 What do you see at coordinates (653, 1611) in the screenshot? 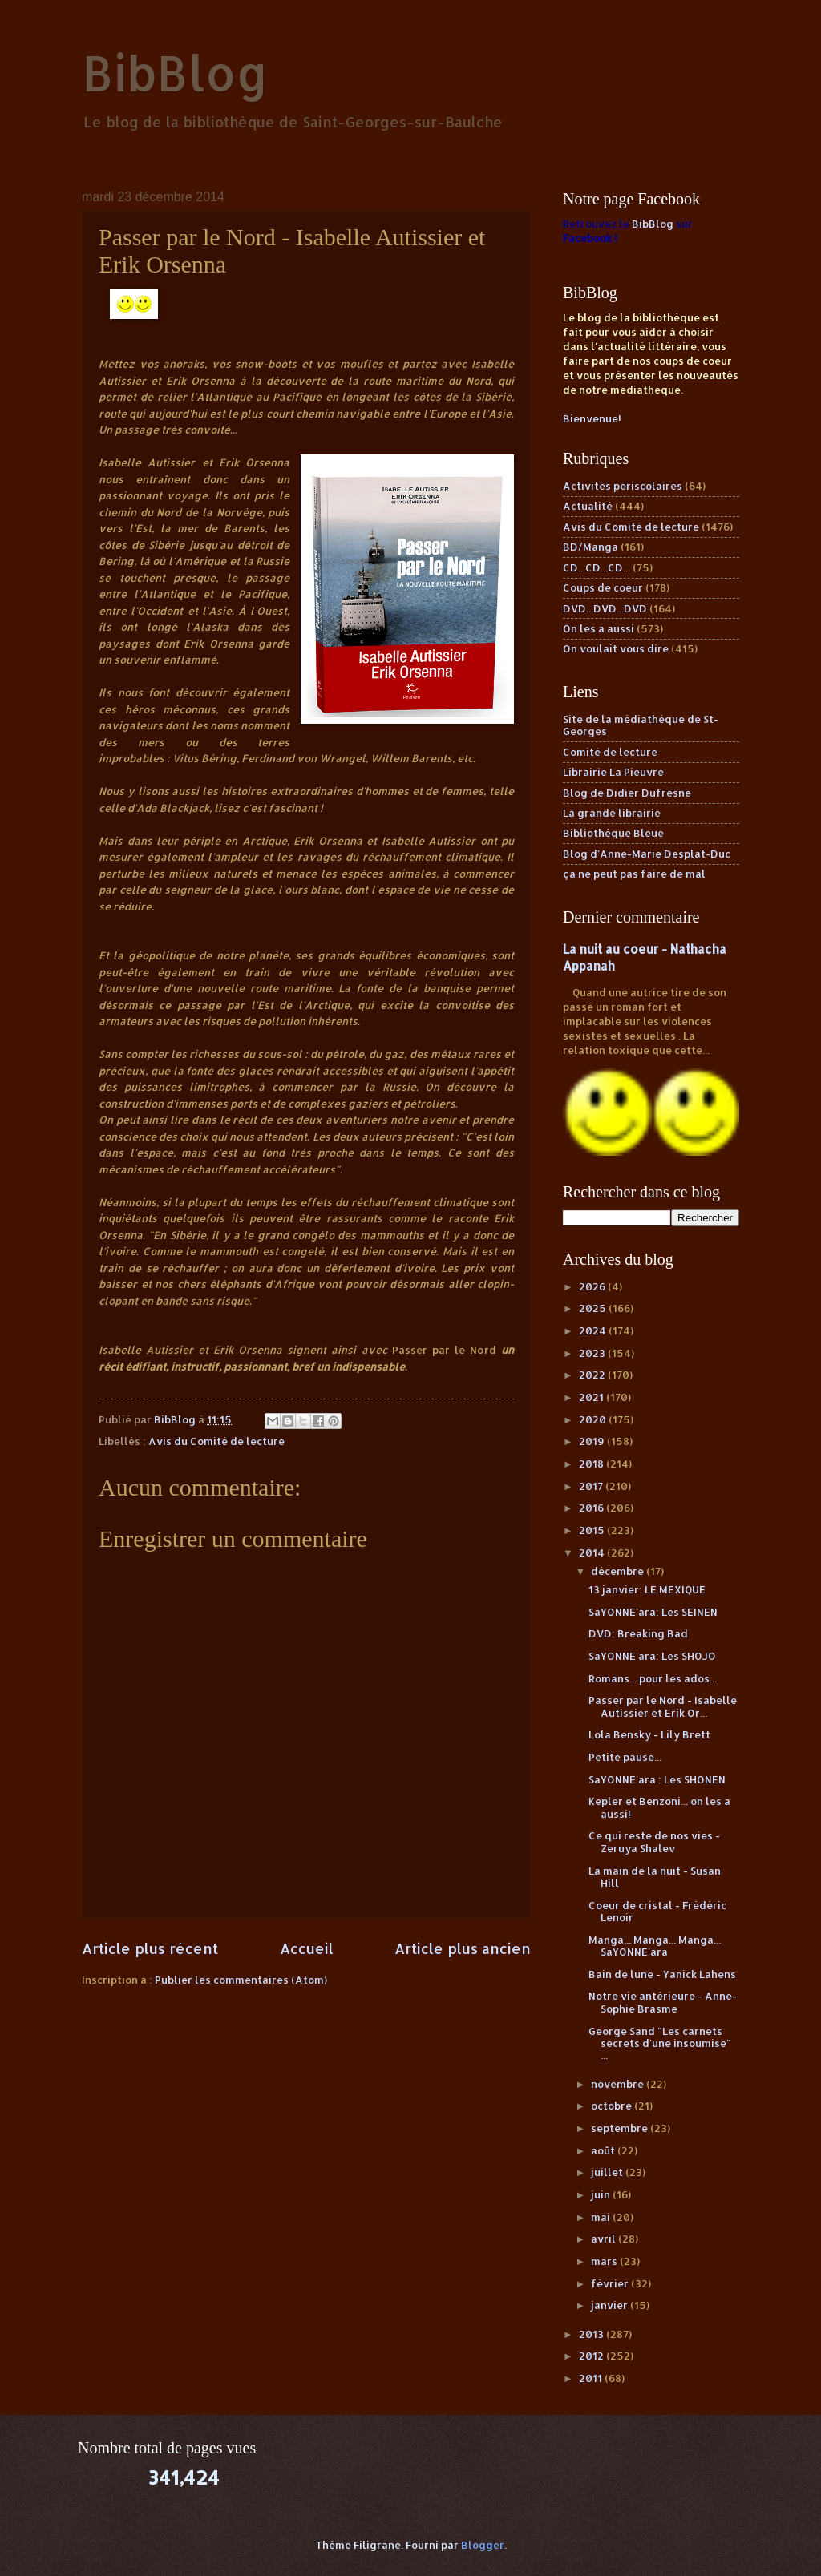
I see `SaYONNE'ara: Les SEINEN` at bounding box center [653, 1611].